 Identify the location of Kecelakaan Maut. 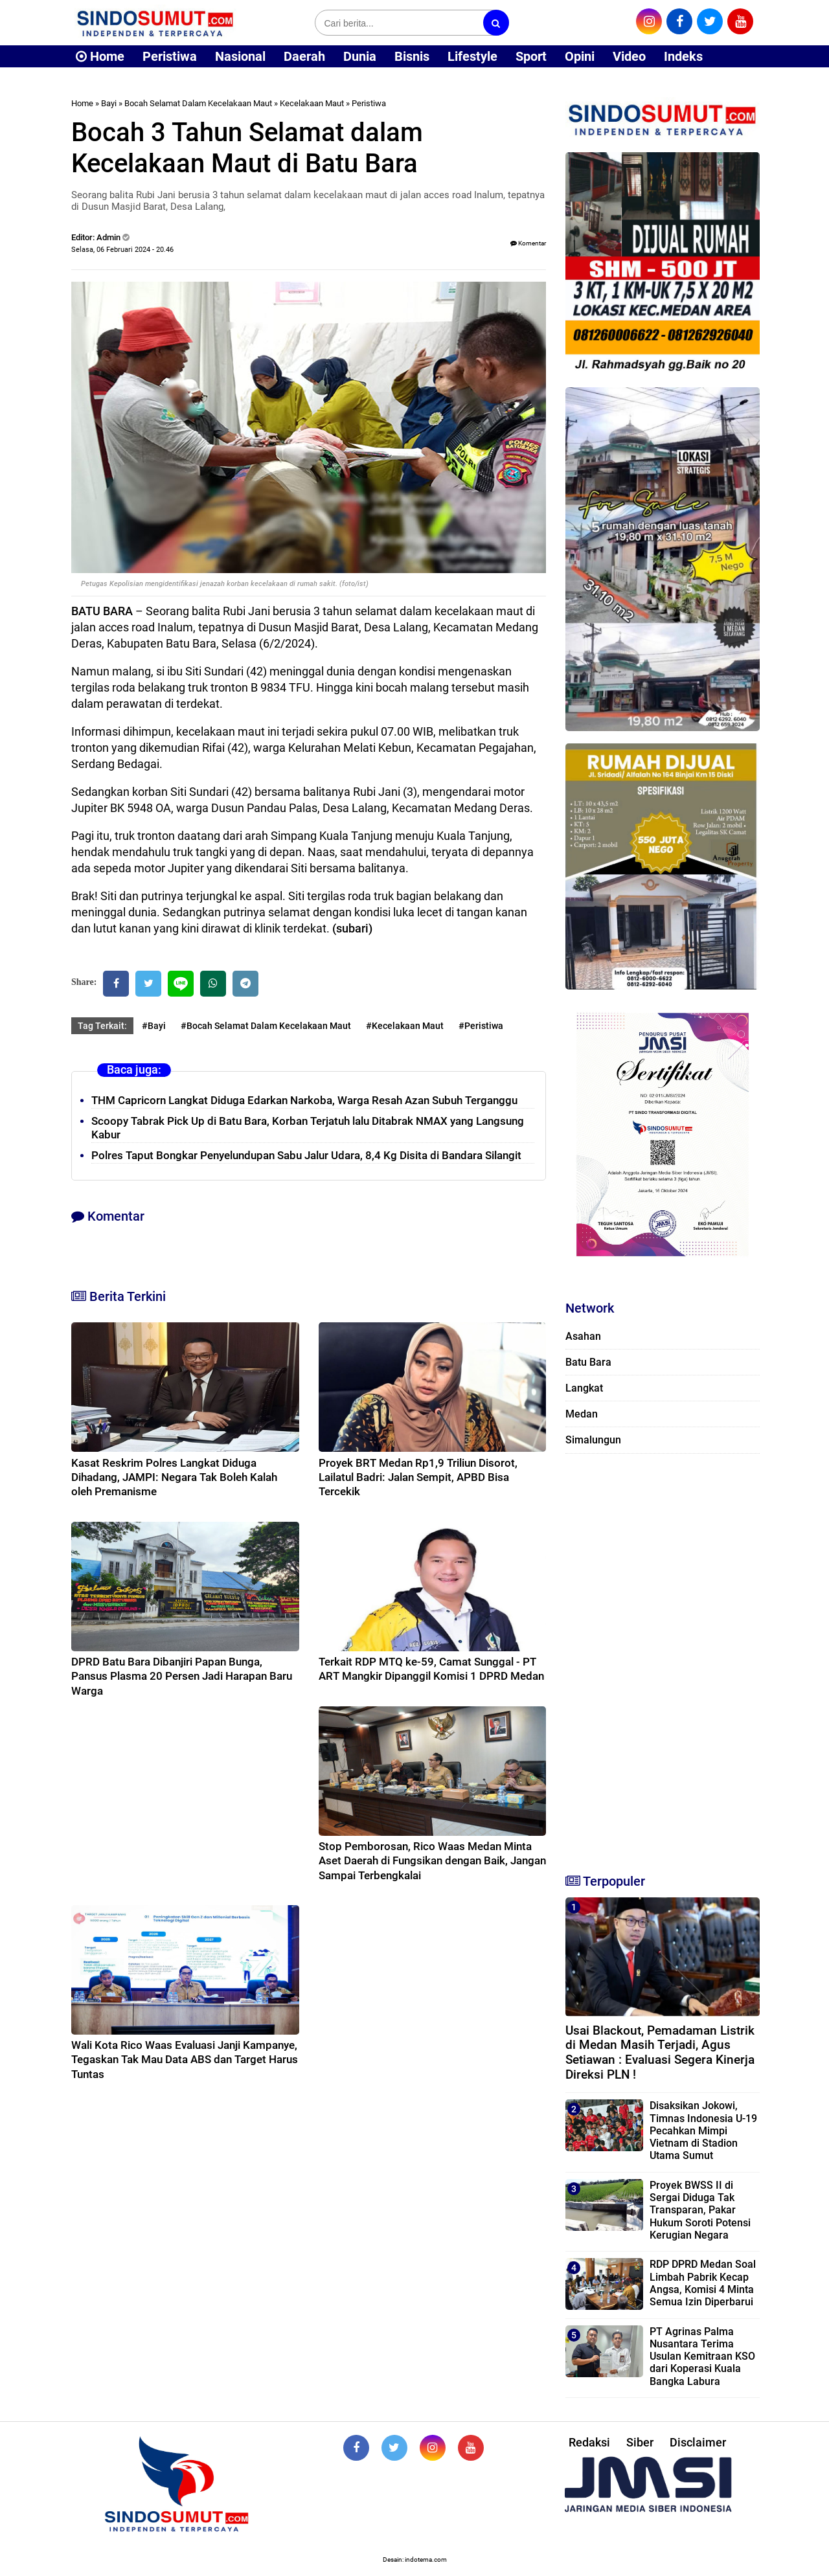
(312, 103).